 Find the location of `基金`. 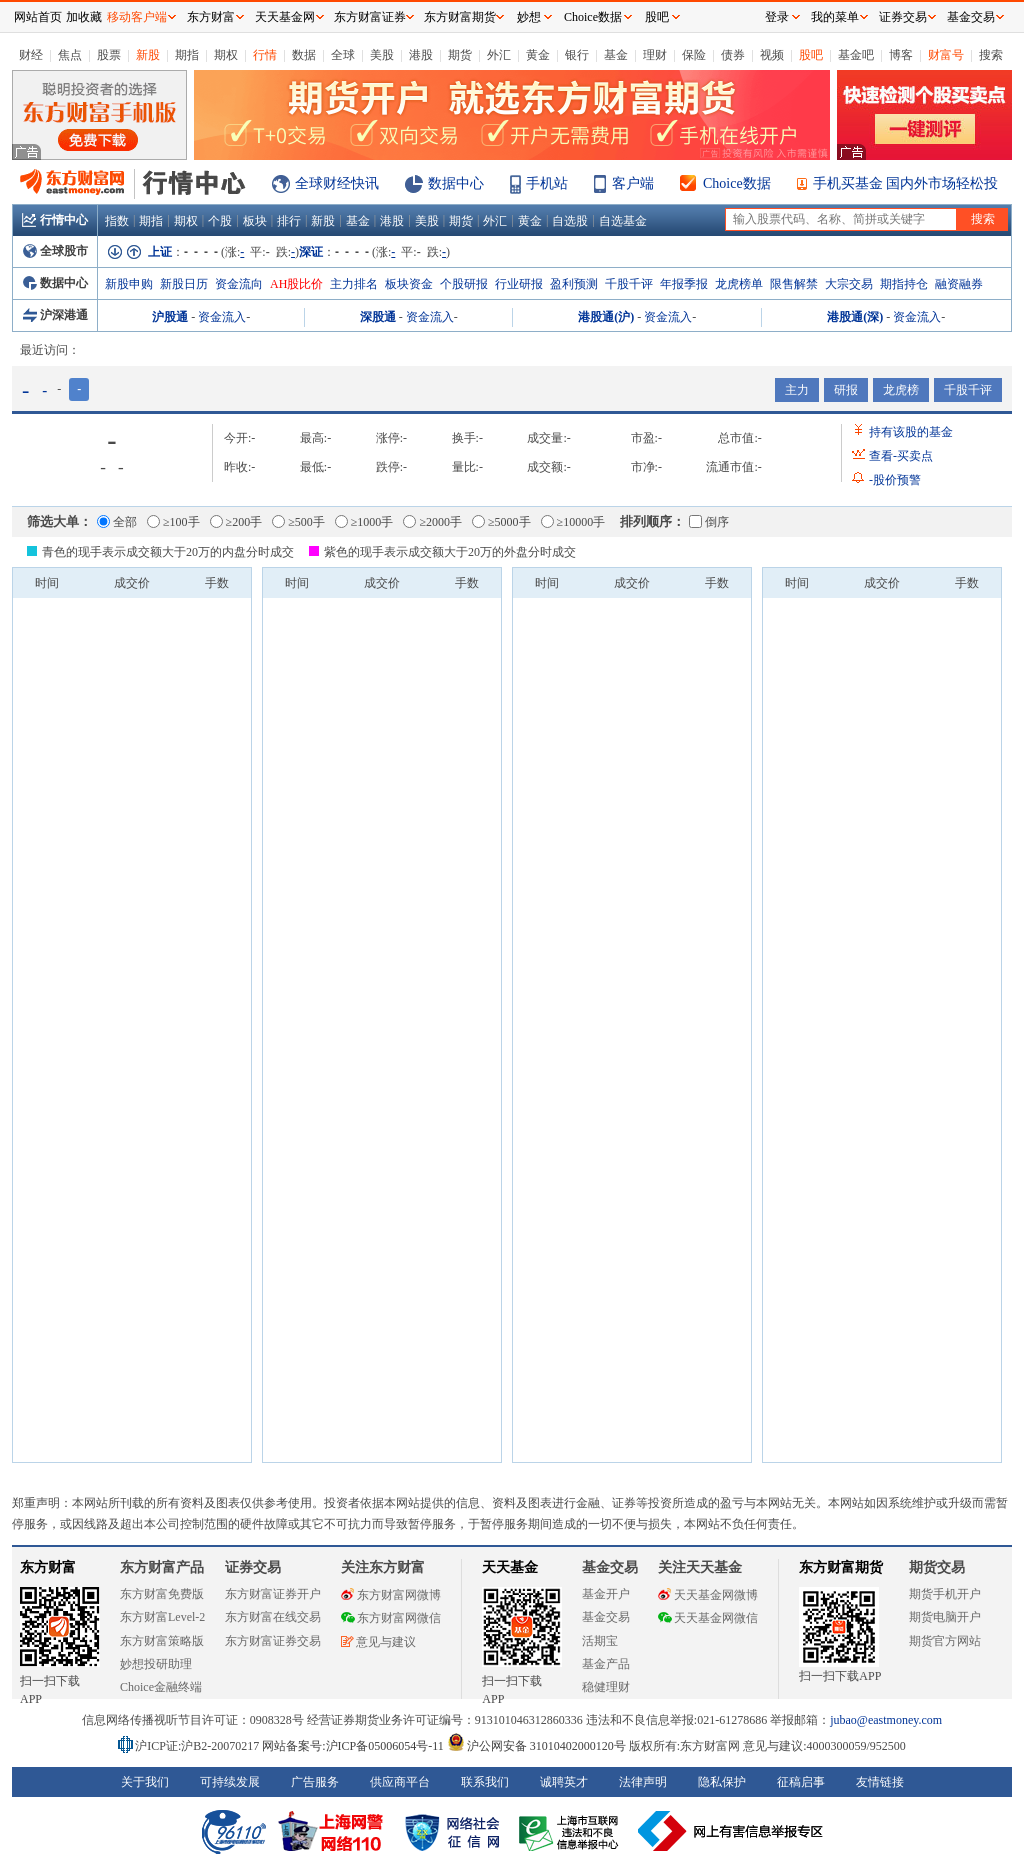

基金 is located at coordinates (616, 55).